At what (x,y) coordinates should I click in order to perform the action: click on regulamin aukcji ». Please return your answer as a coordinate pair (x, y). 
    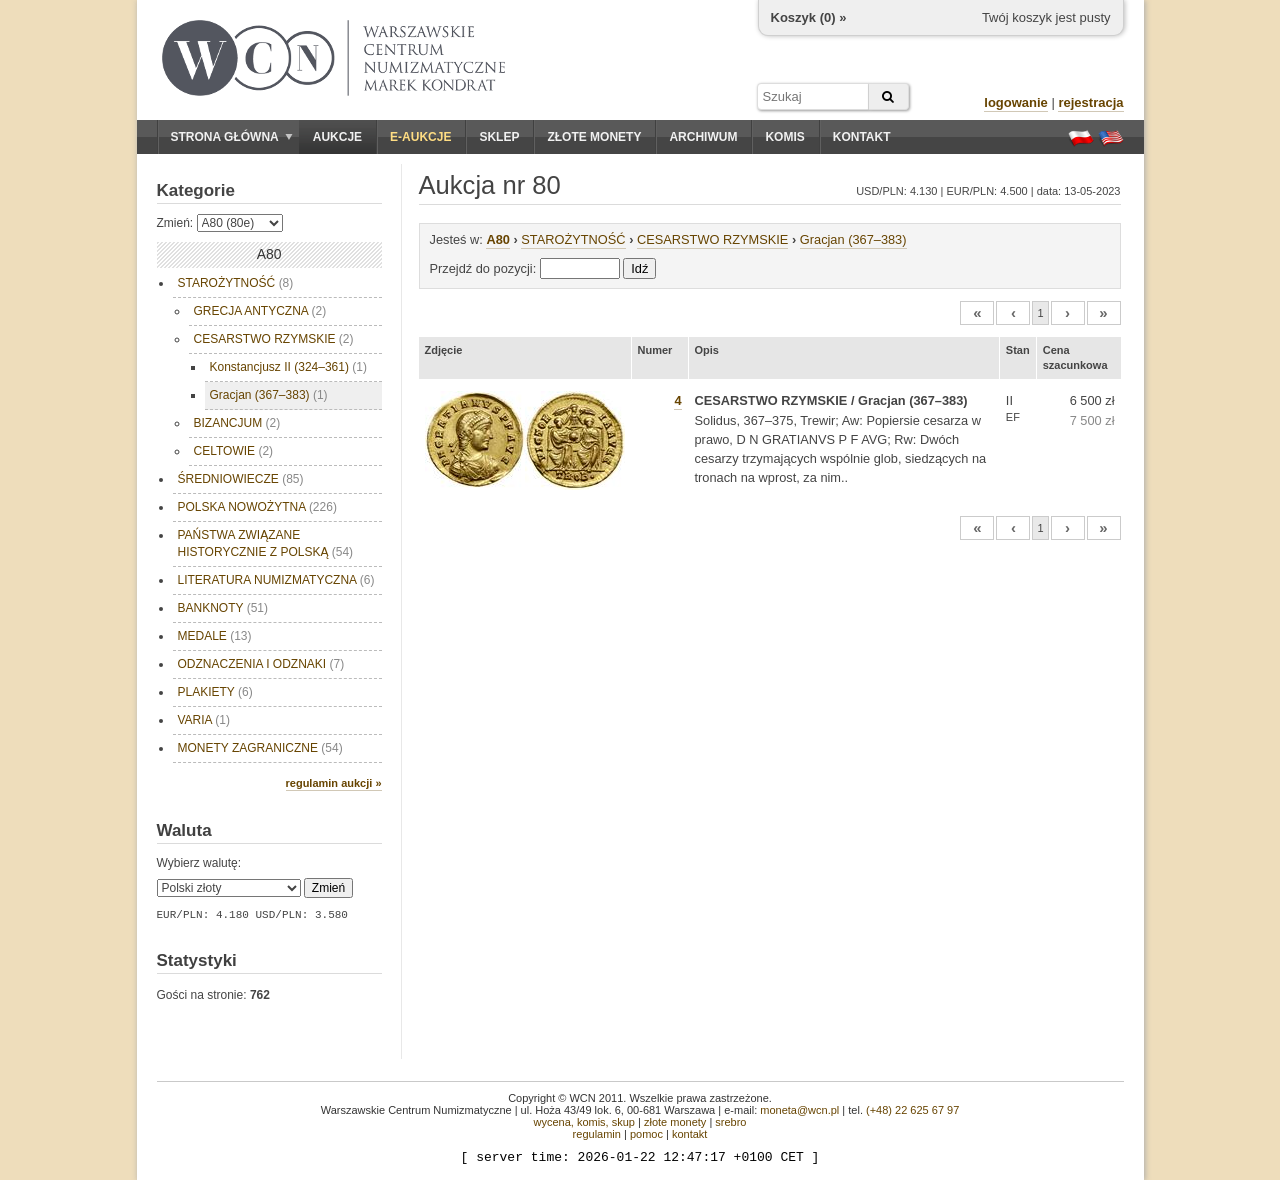
    Looking at the image, I should click on (334, 783).